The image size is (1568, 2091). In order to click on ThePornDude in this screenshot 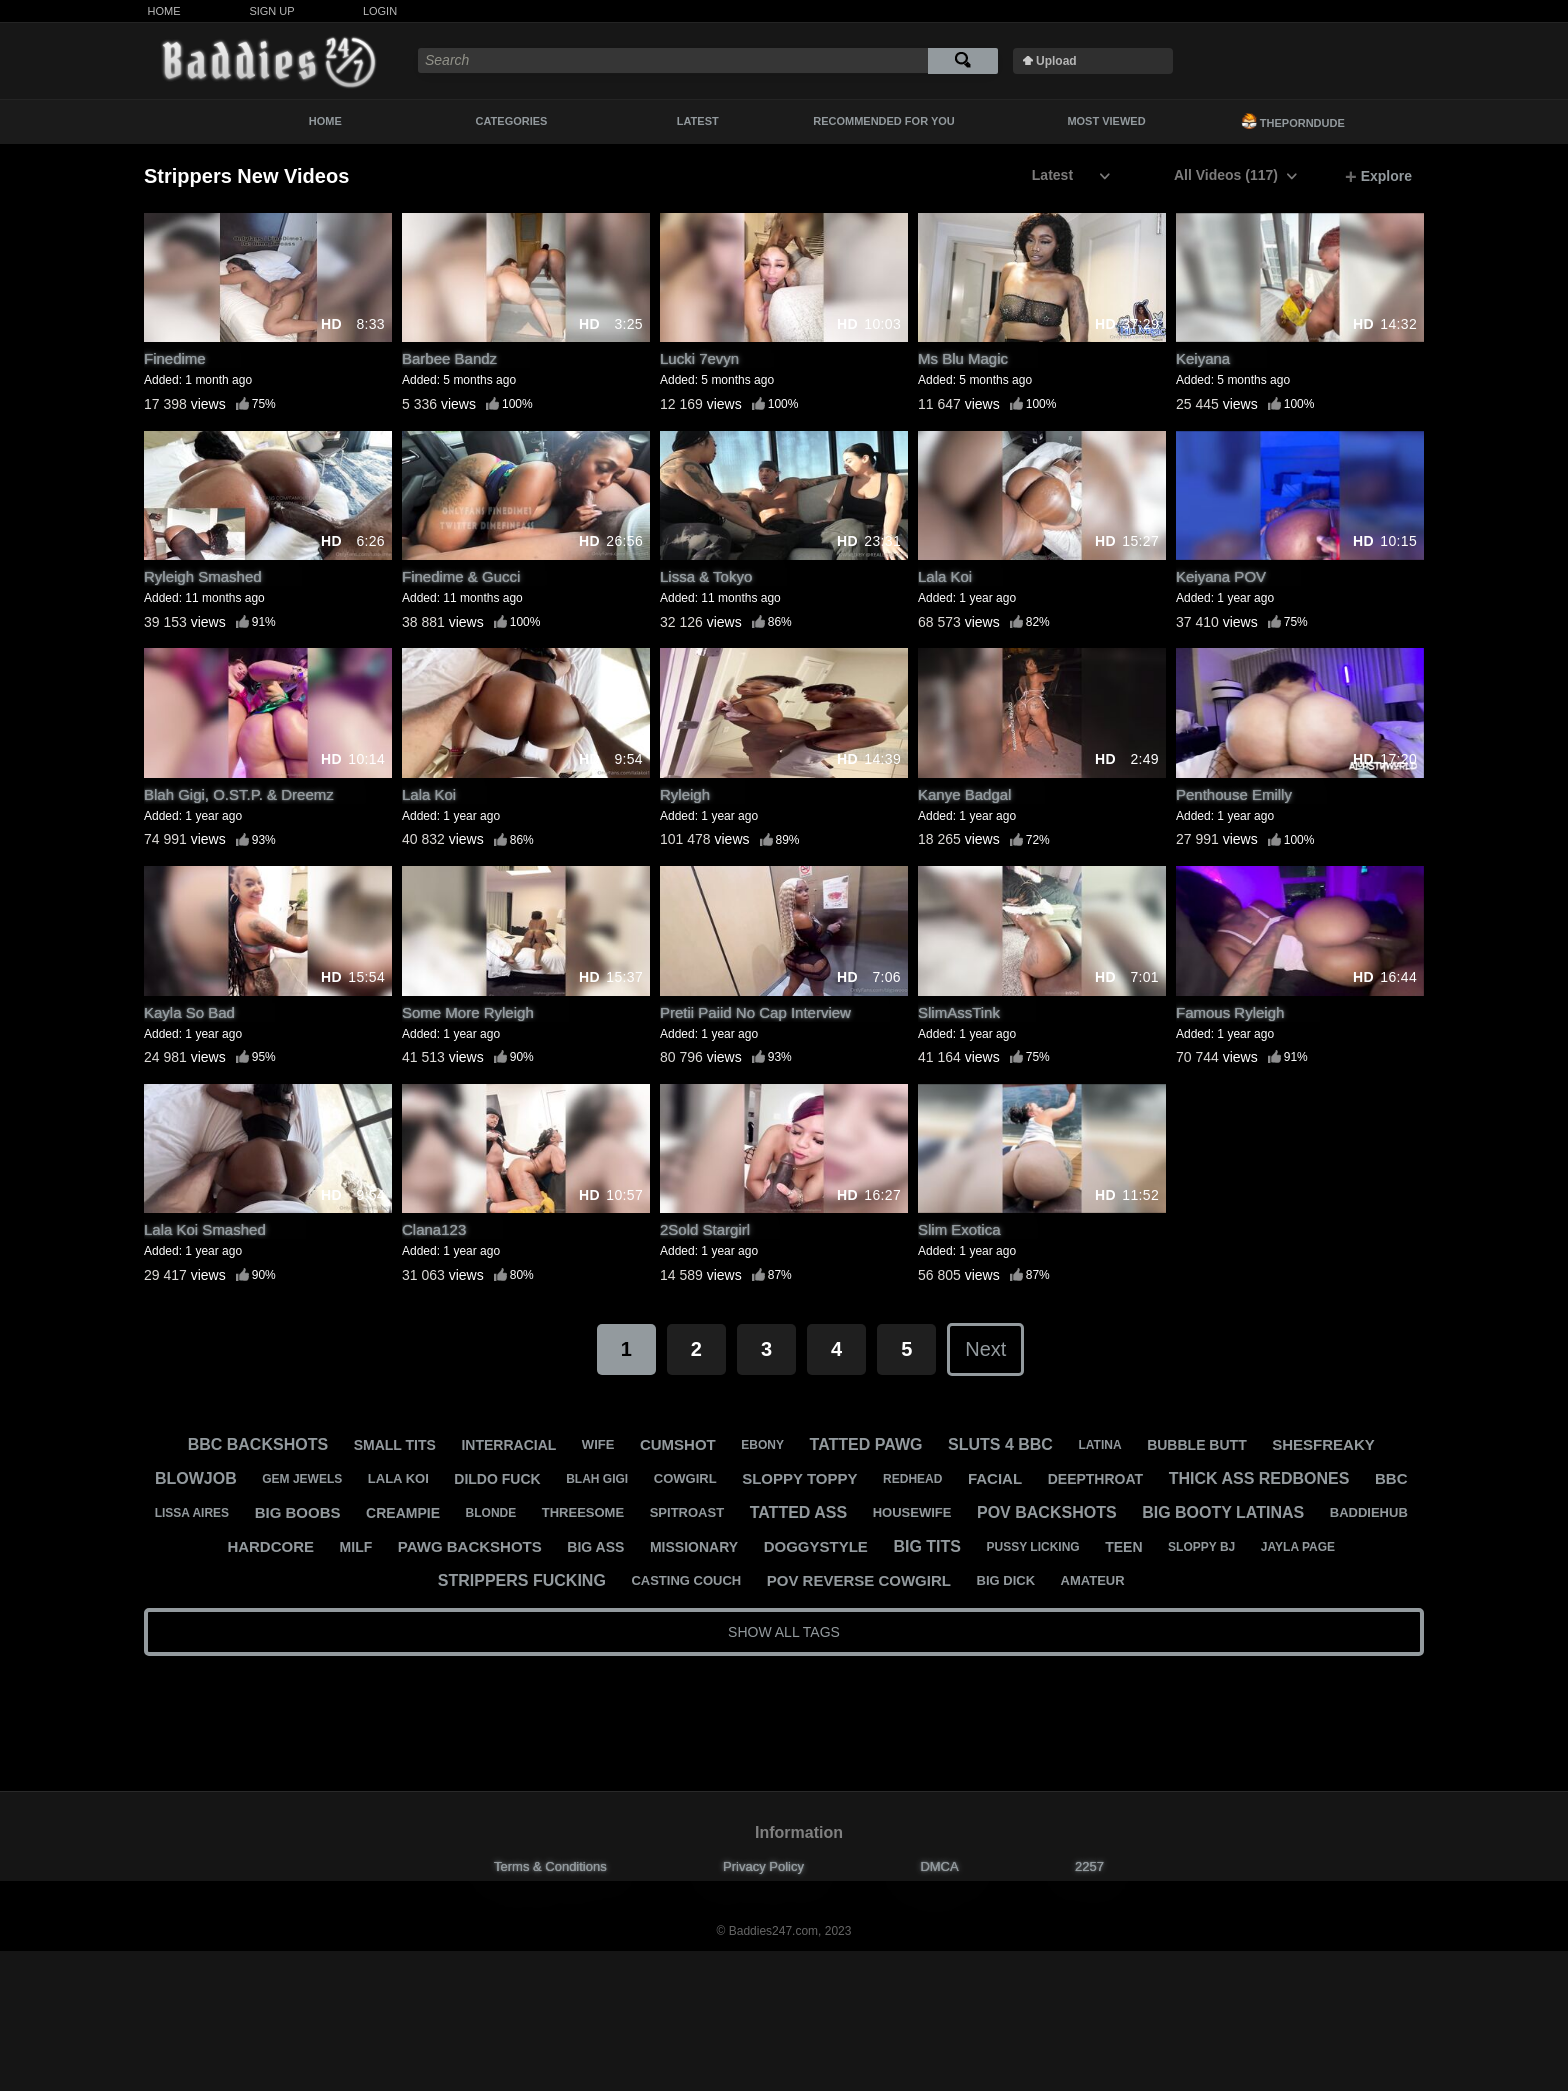, I will do `click(1293, 121)`.